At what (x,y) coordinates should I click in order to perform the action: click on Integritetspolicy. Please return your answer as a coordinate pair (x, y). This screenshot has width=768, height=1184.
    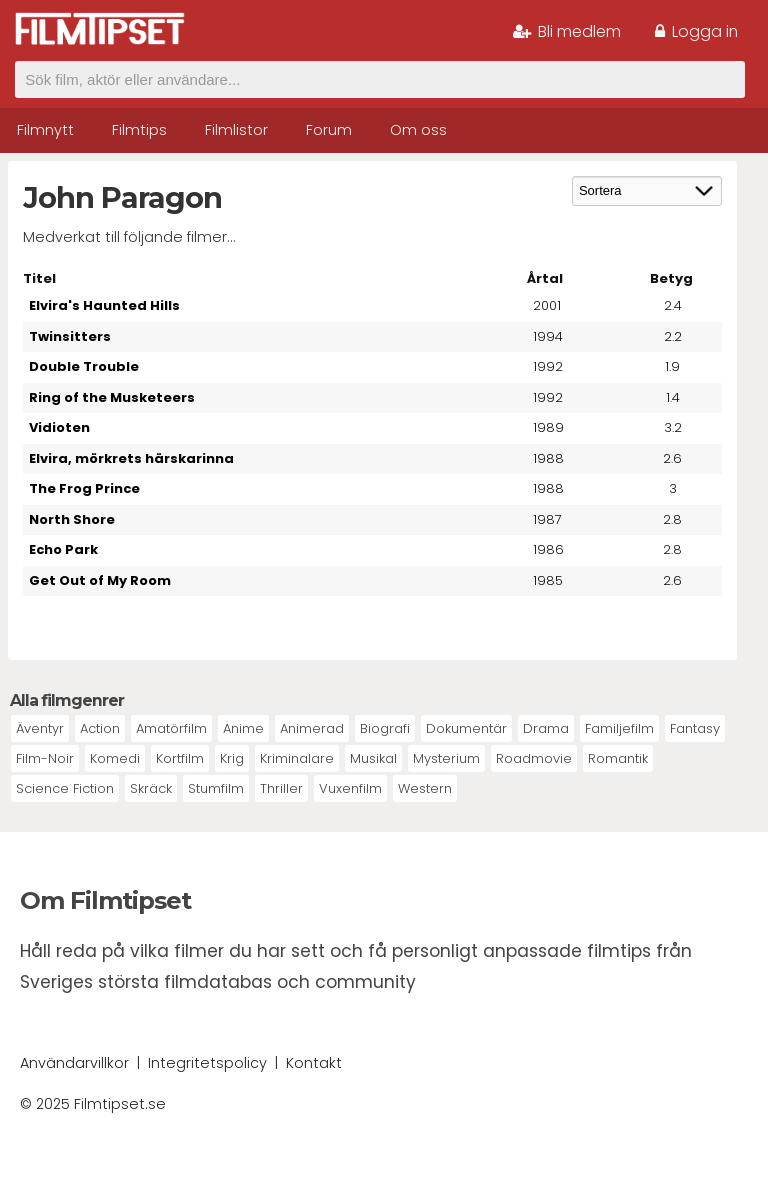
    Looking at the image, I should click on (207, 1063).